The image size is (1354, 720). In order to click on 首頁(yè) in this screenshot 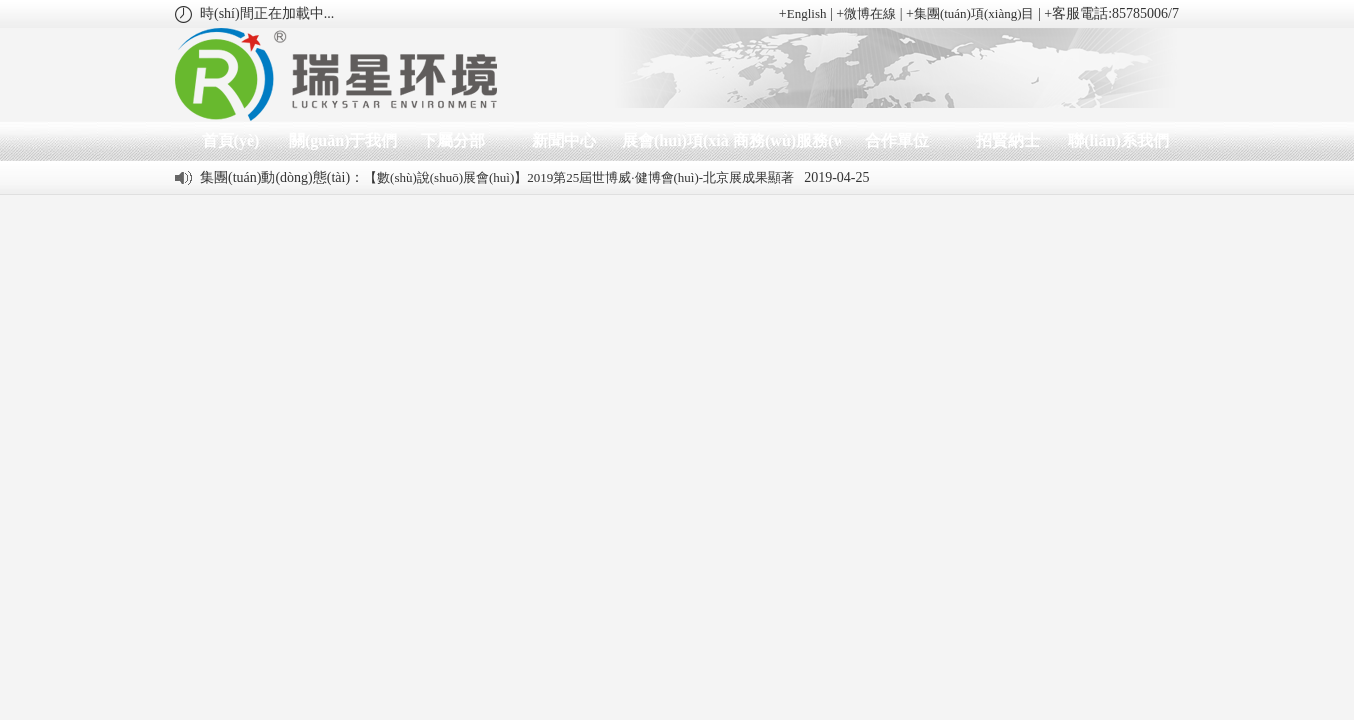, I will do `click(231, 140)`.